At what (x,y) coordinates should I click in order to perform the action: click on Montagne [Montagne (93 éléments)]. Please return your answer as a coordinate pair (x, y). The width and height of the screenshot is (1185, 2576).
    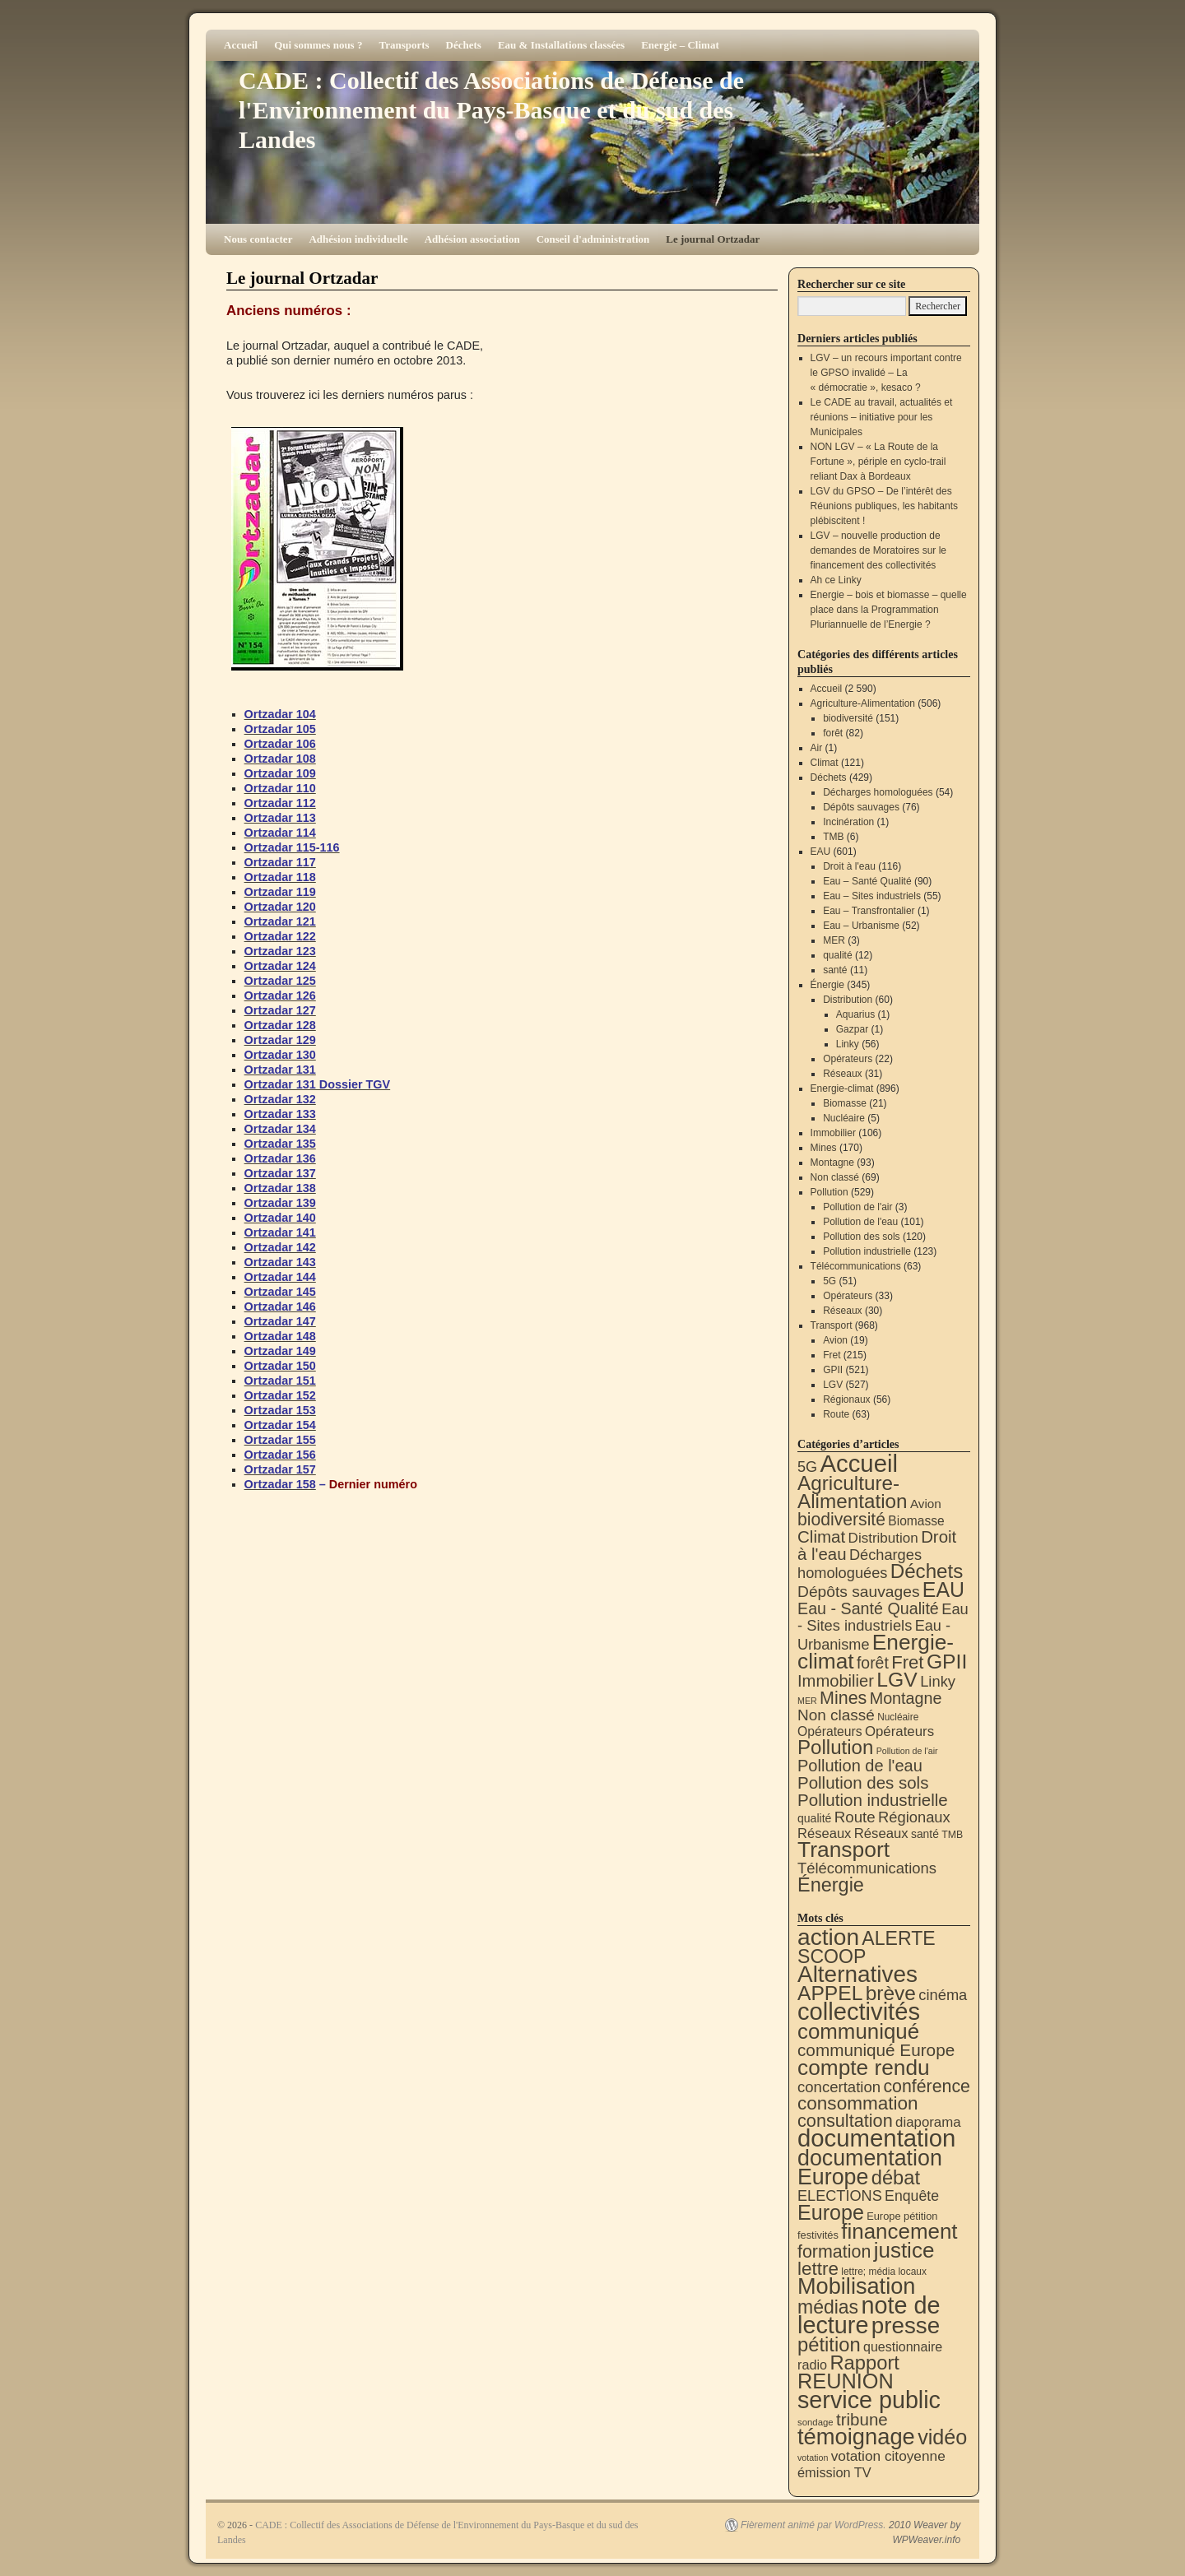
    Looking at the image, I should click on (906, 1698).